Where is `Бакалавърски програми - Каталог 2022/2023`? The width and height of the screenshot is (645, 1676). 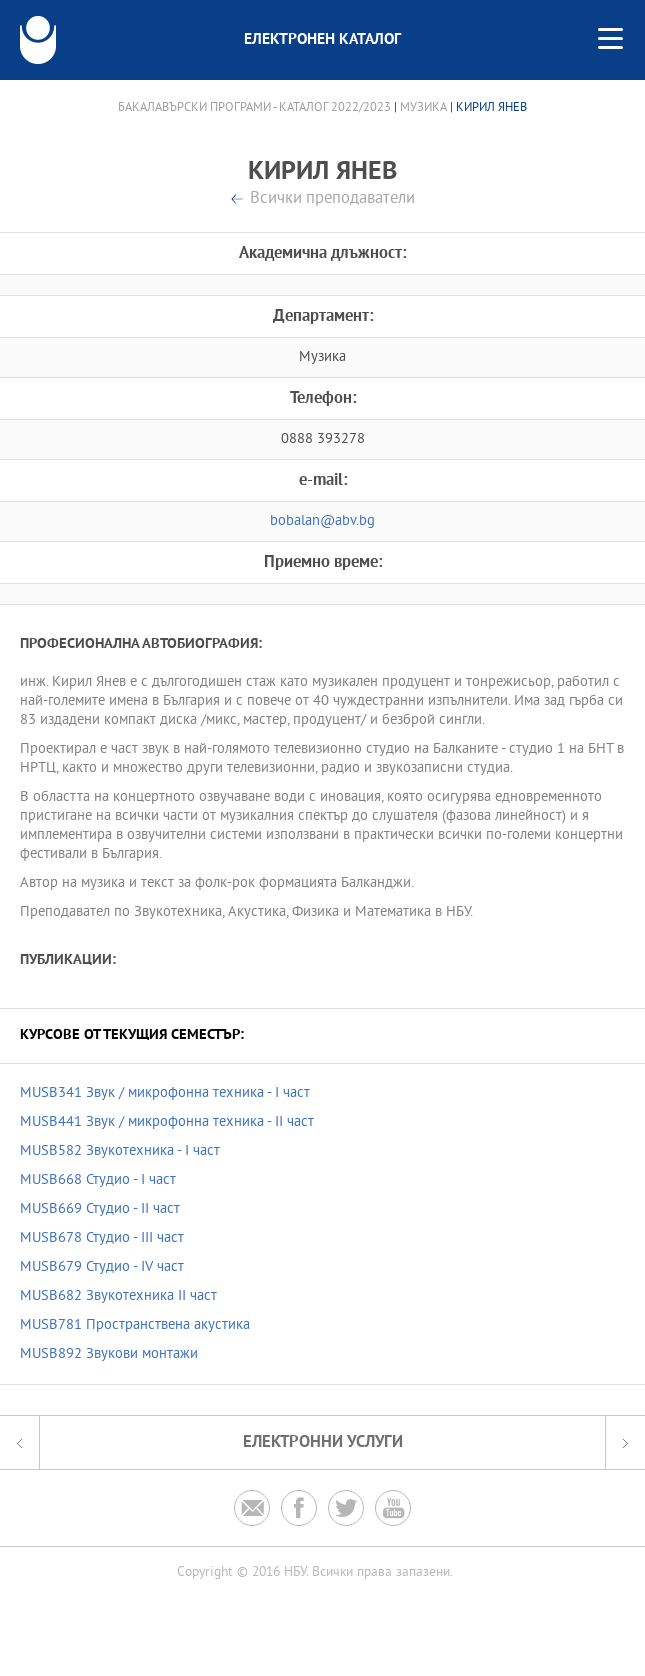 Бакалавърски програми - Каталог 2022/2023 is located at coordinates (254, 108).